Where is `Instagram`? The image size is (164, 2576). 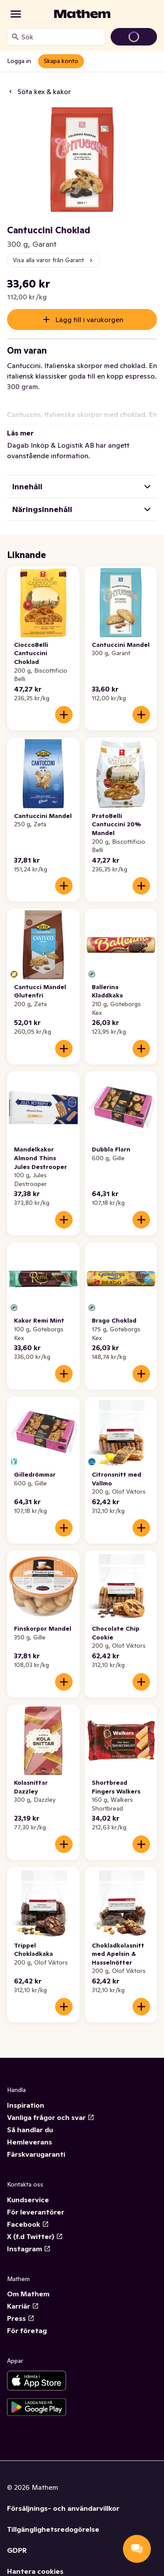
Instagram is located at coordinates (29, 2248).